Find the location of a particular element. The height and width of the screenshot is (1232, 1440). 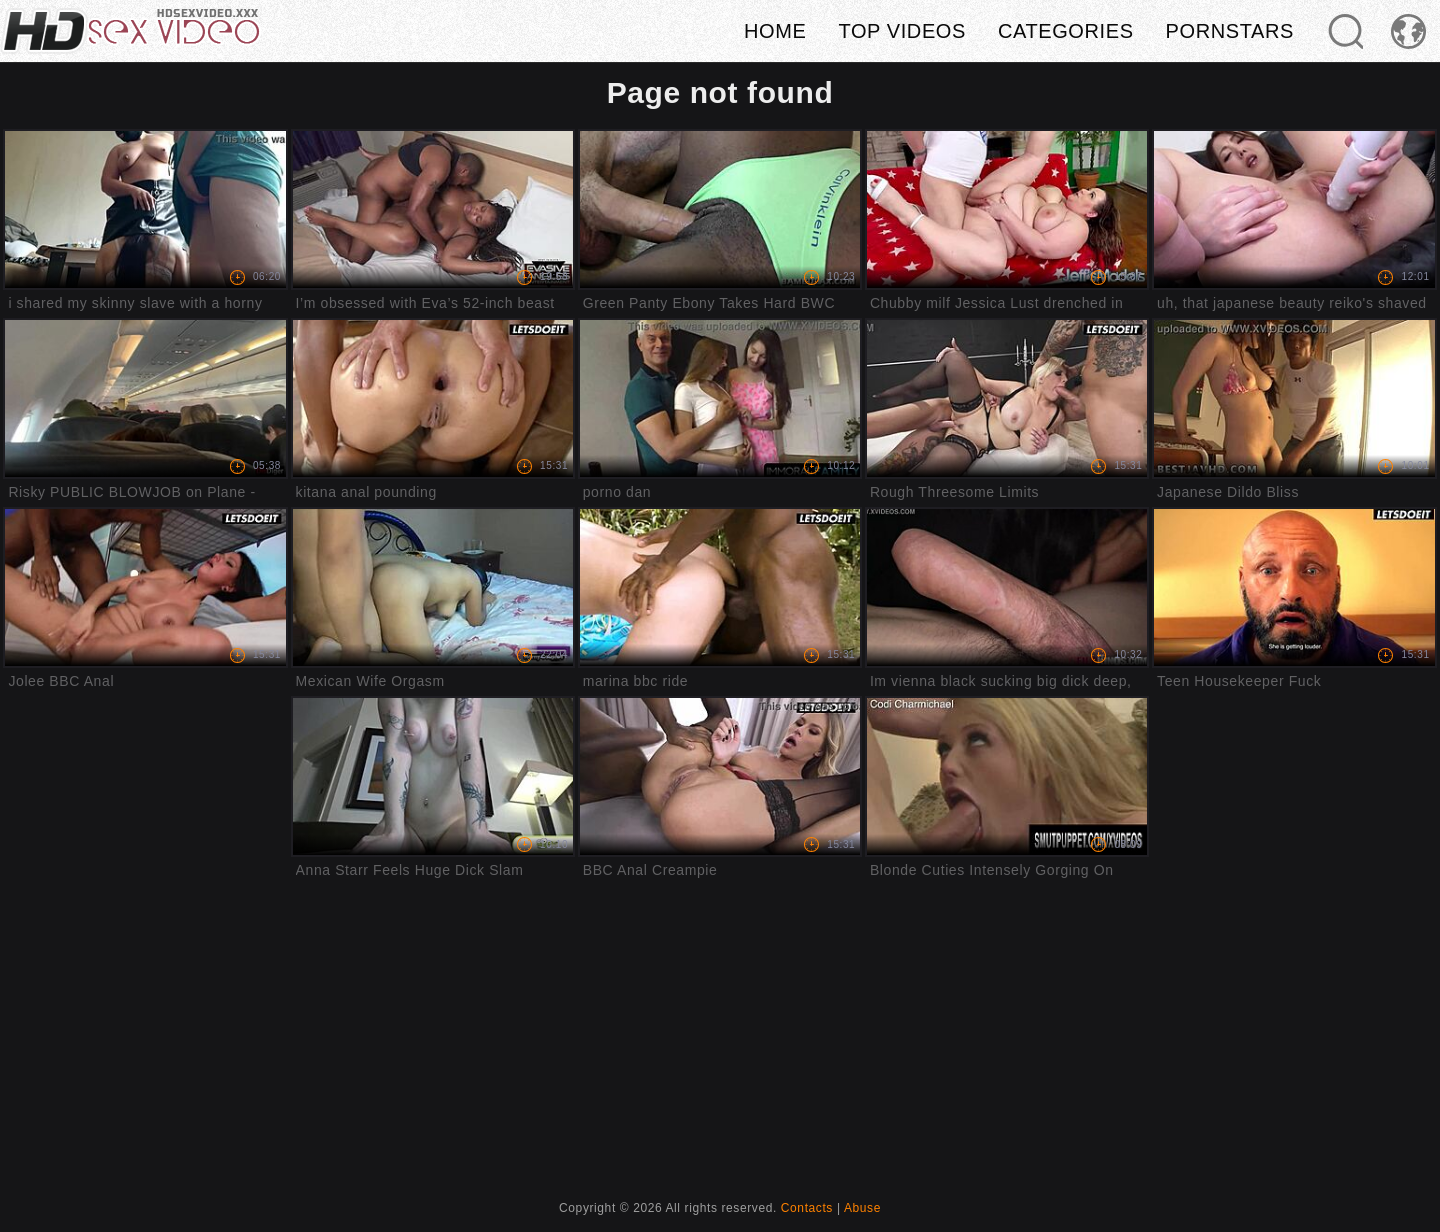

Home is located at coordinates (775, 31).